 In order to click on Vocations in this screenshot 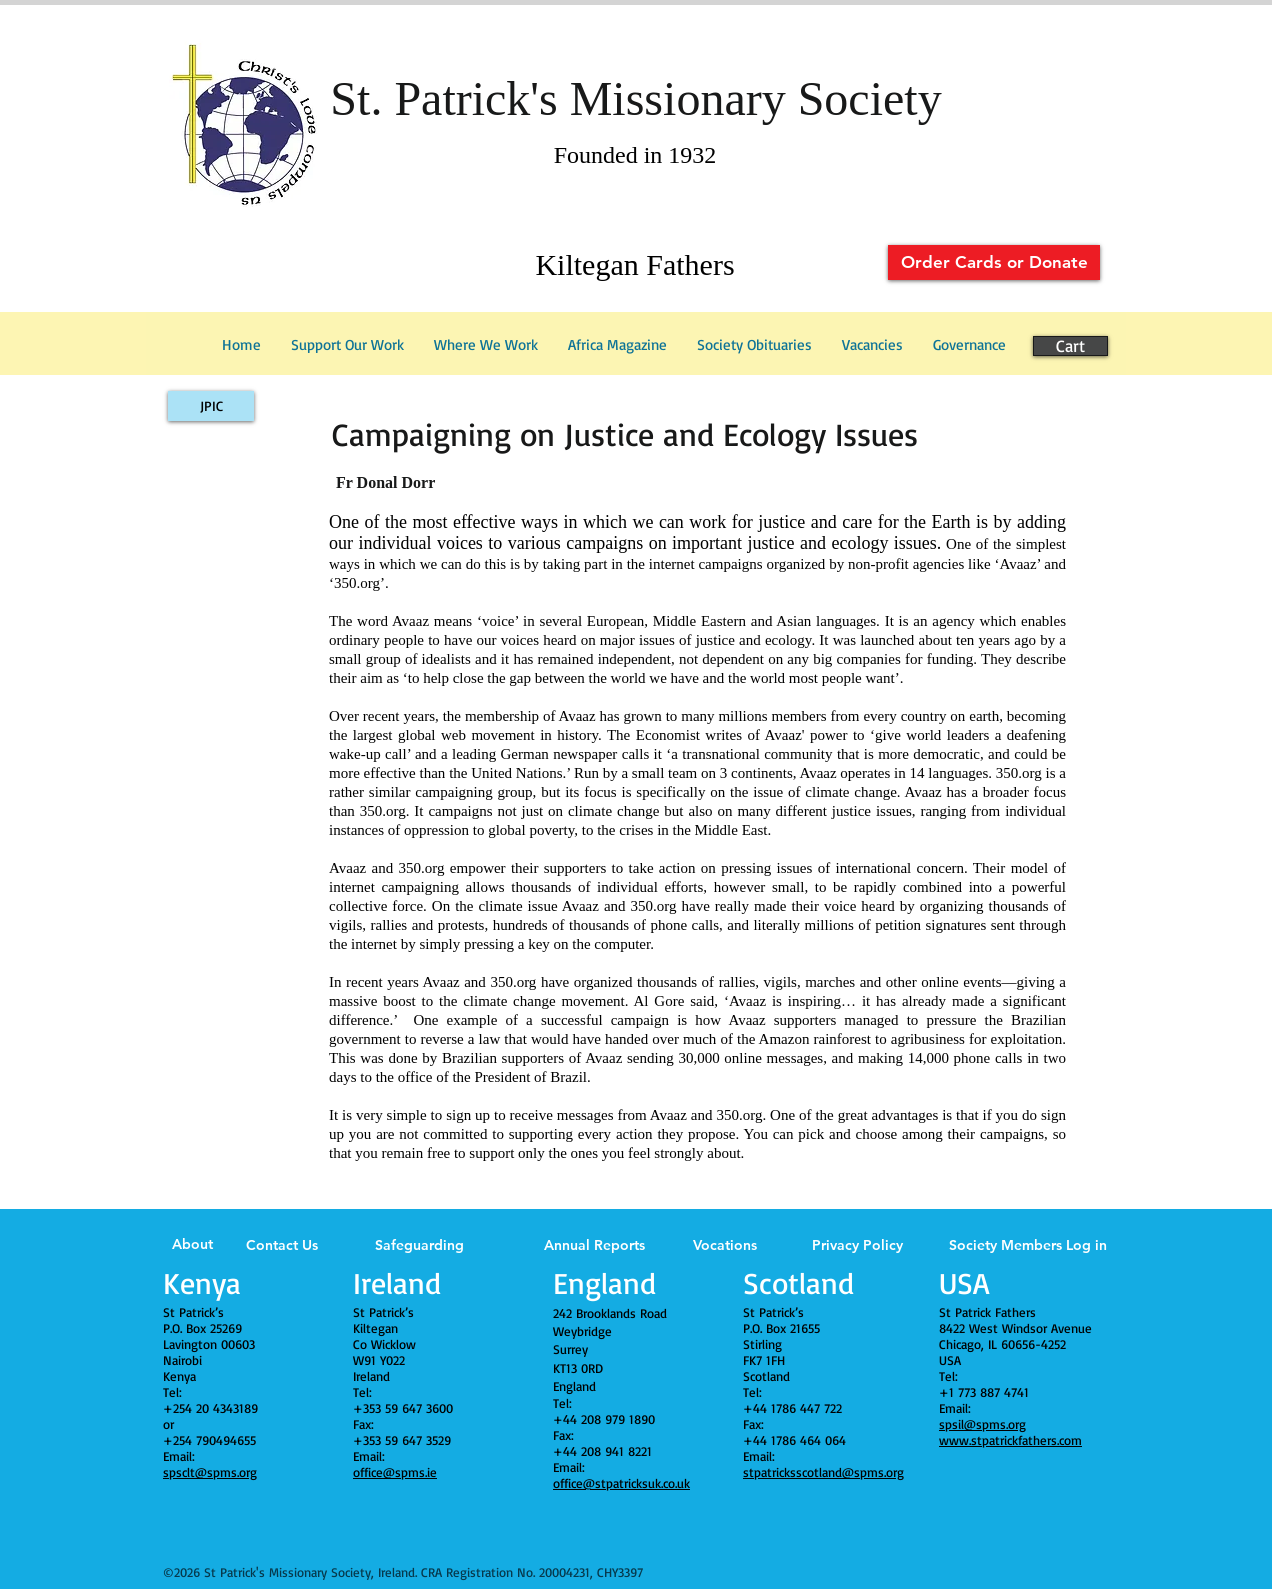, I will do `click(725, 1245)`.